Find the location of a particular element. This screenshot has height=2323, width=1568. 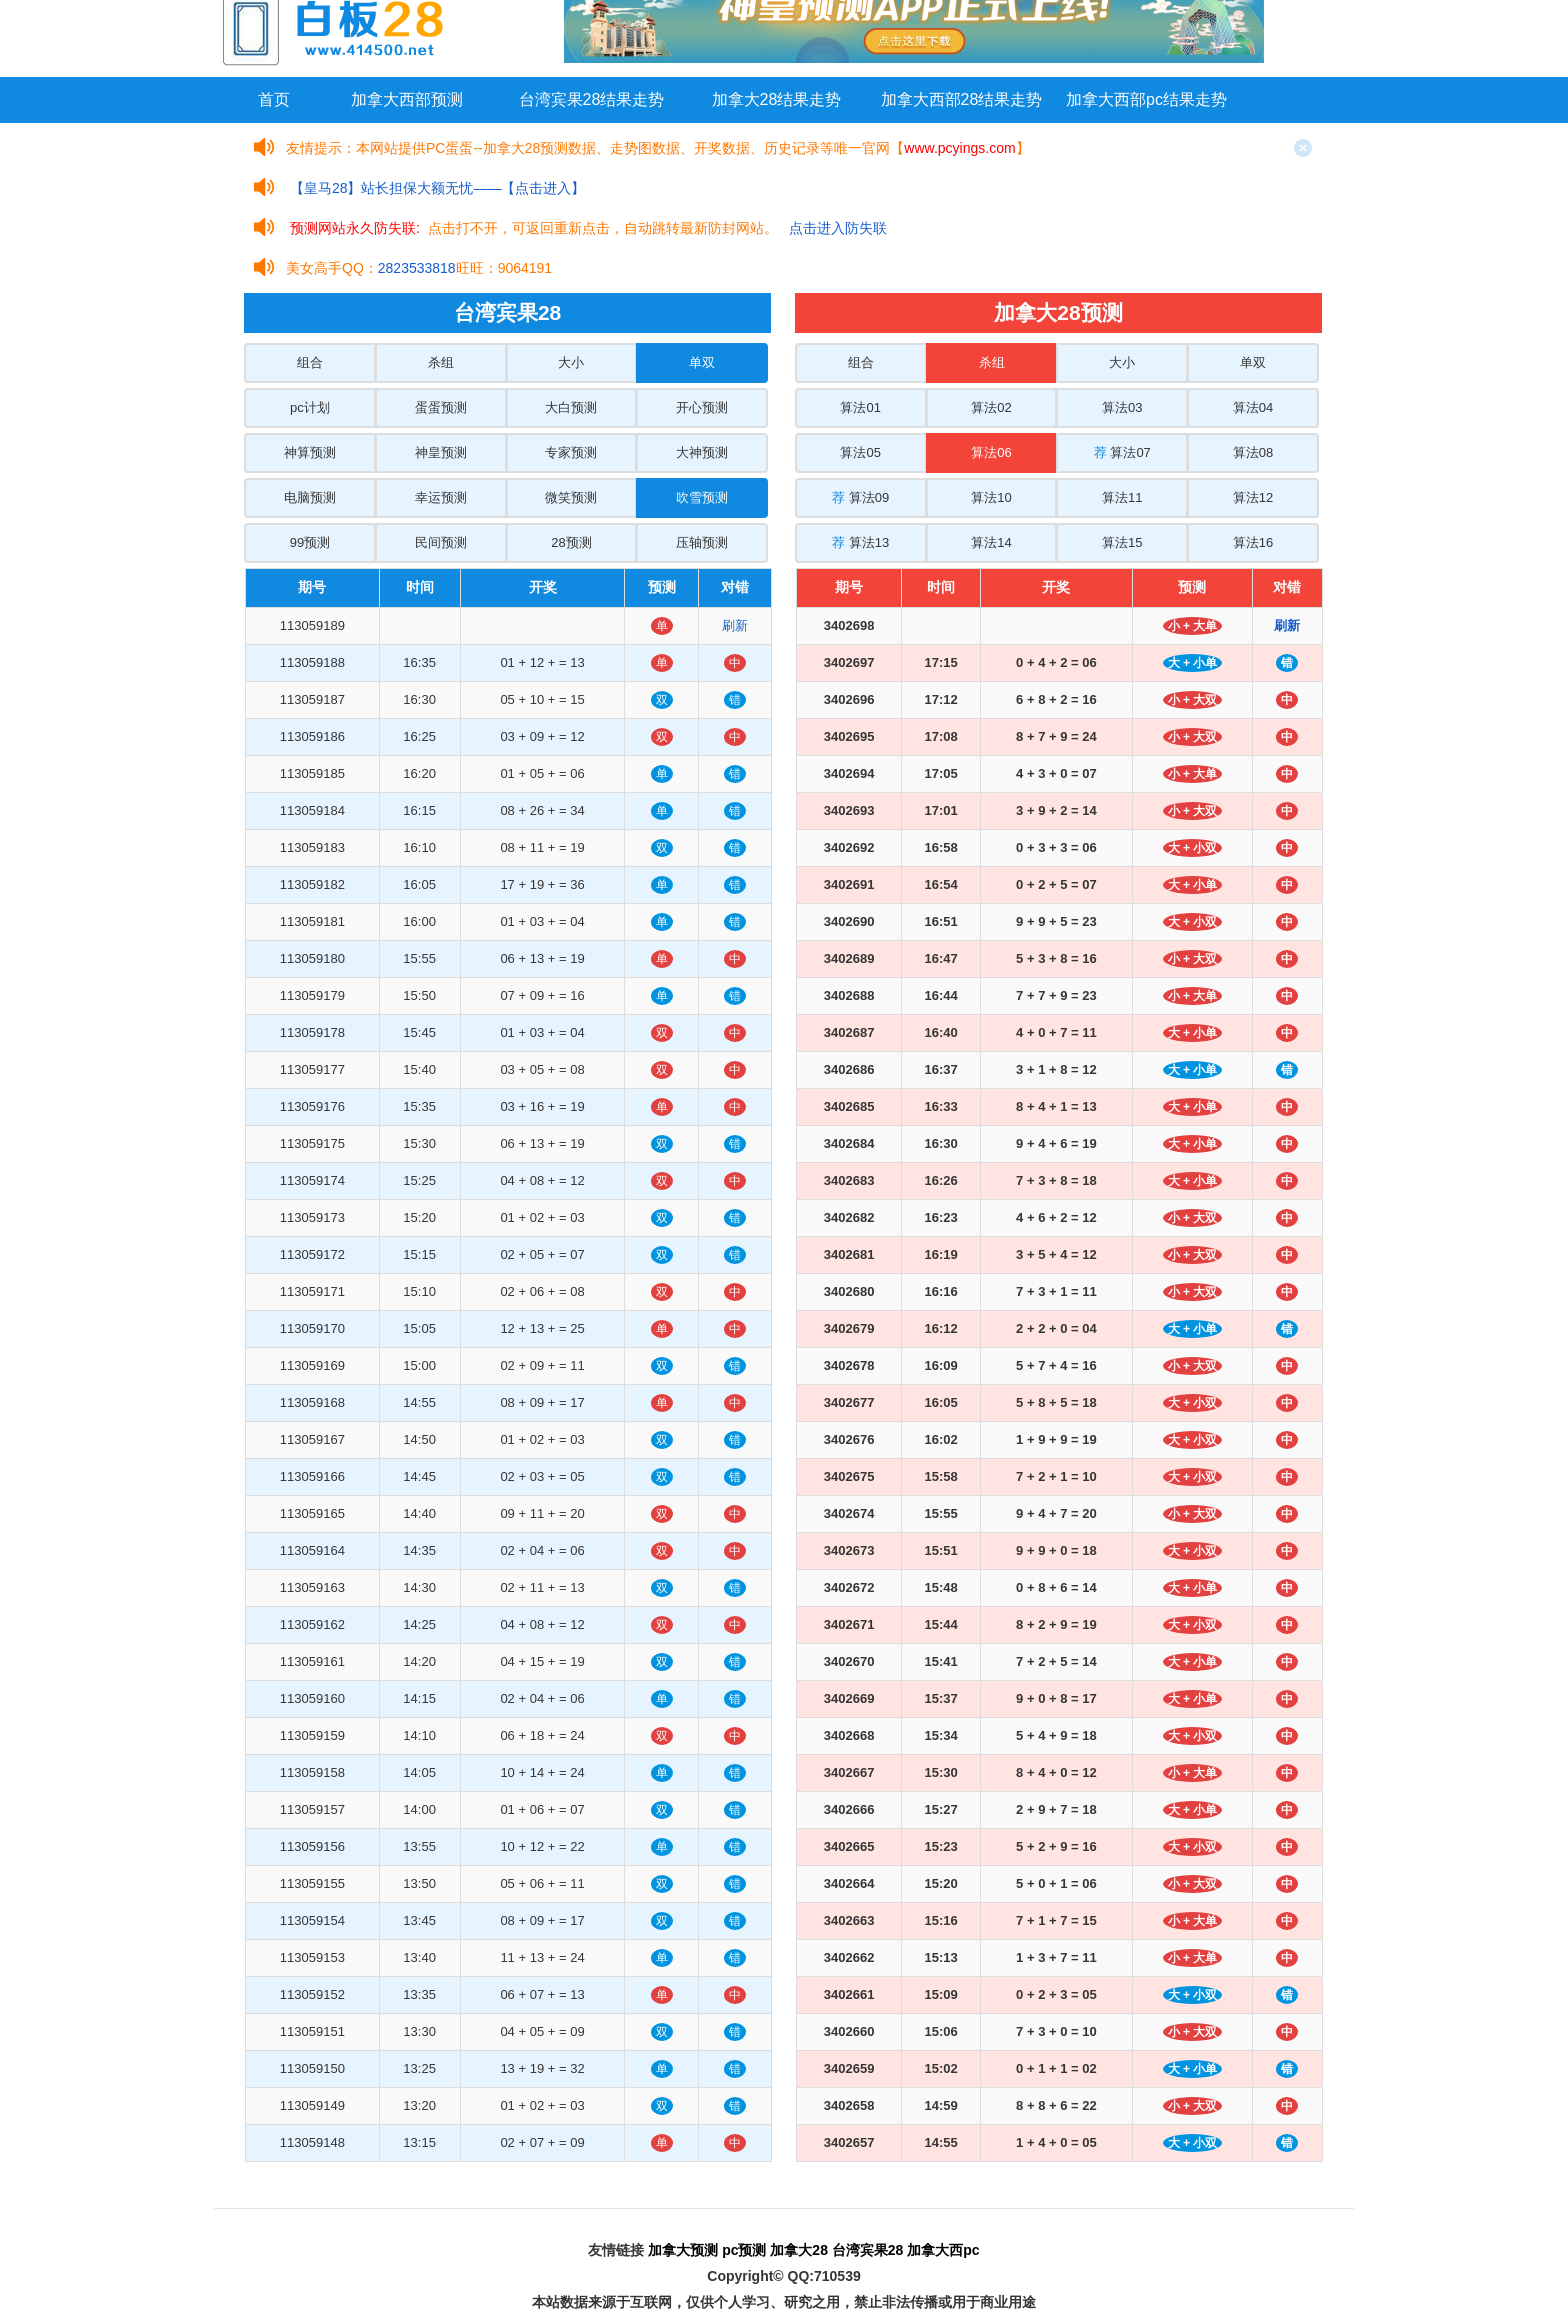

专家预测 is located at coordinates (571, 452).